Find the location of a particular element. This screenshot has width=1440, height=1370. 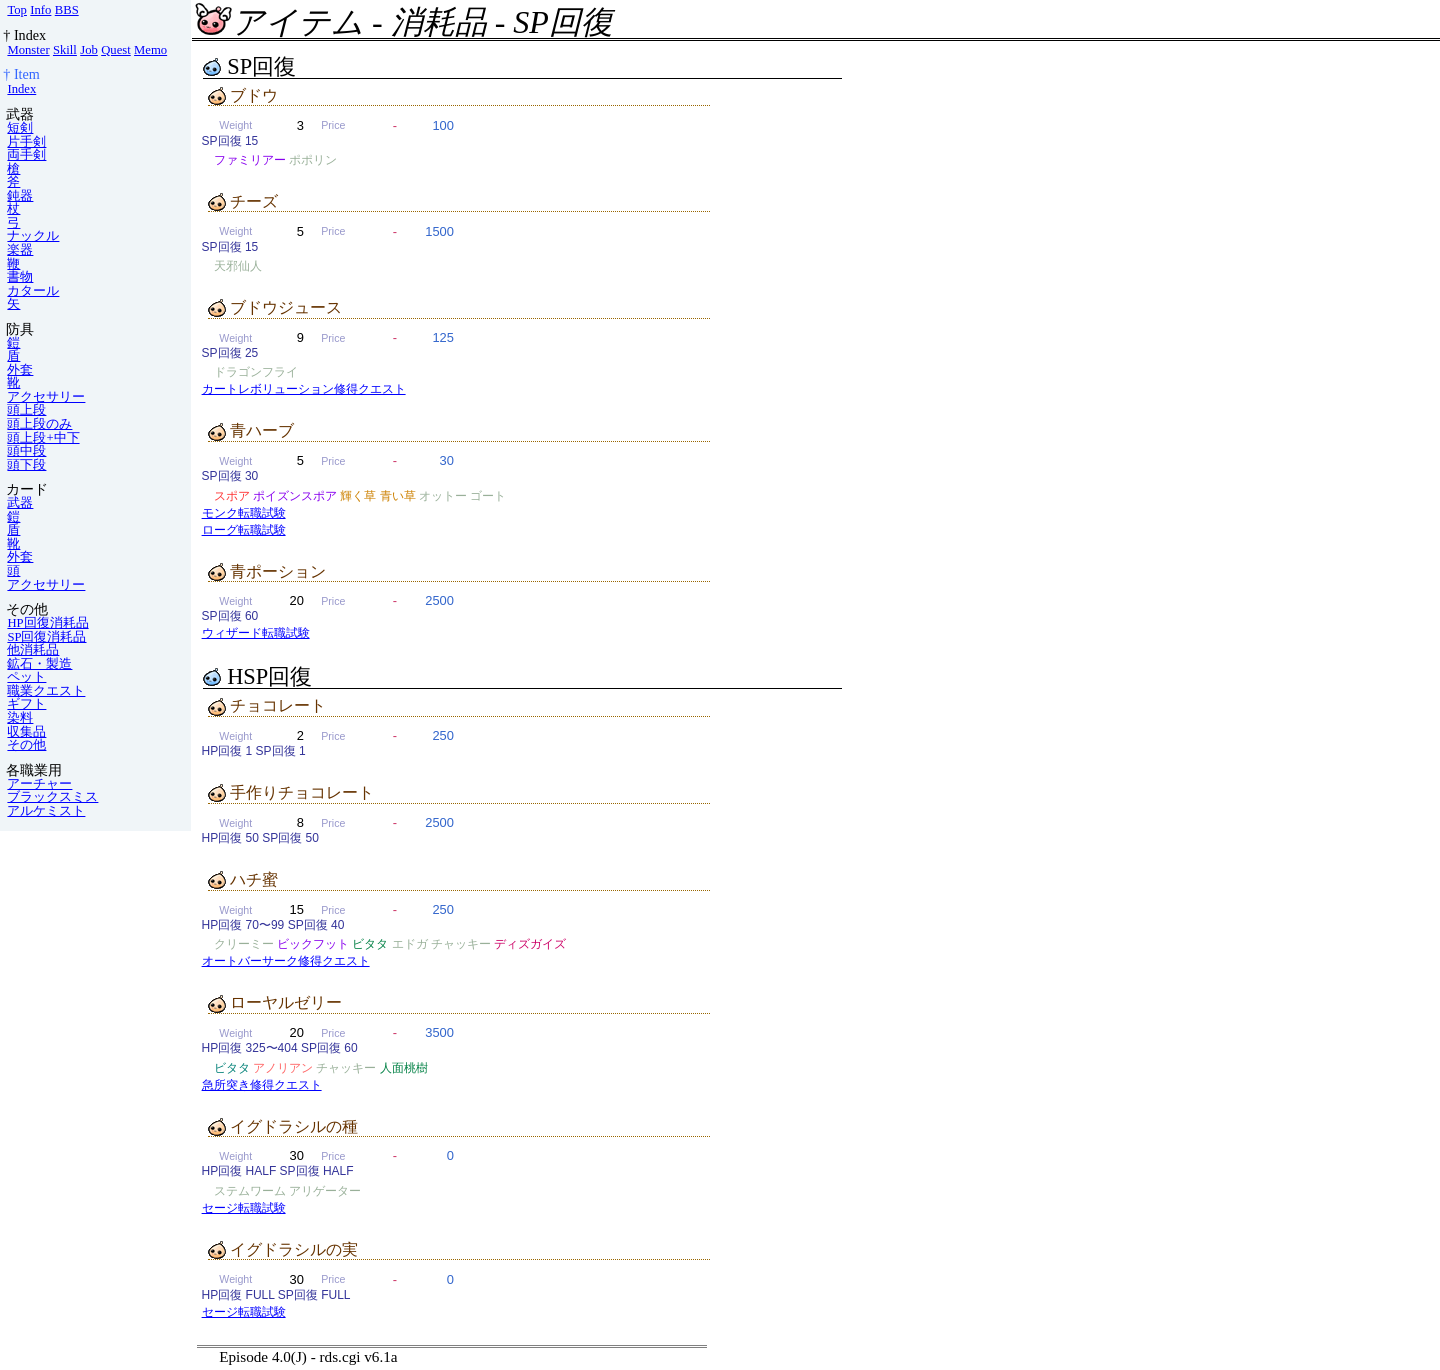

その他 is located at coordinates (26, 745).